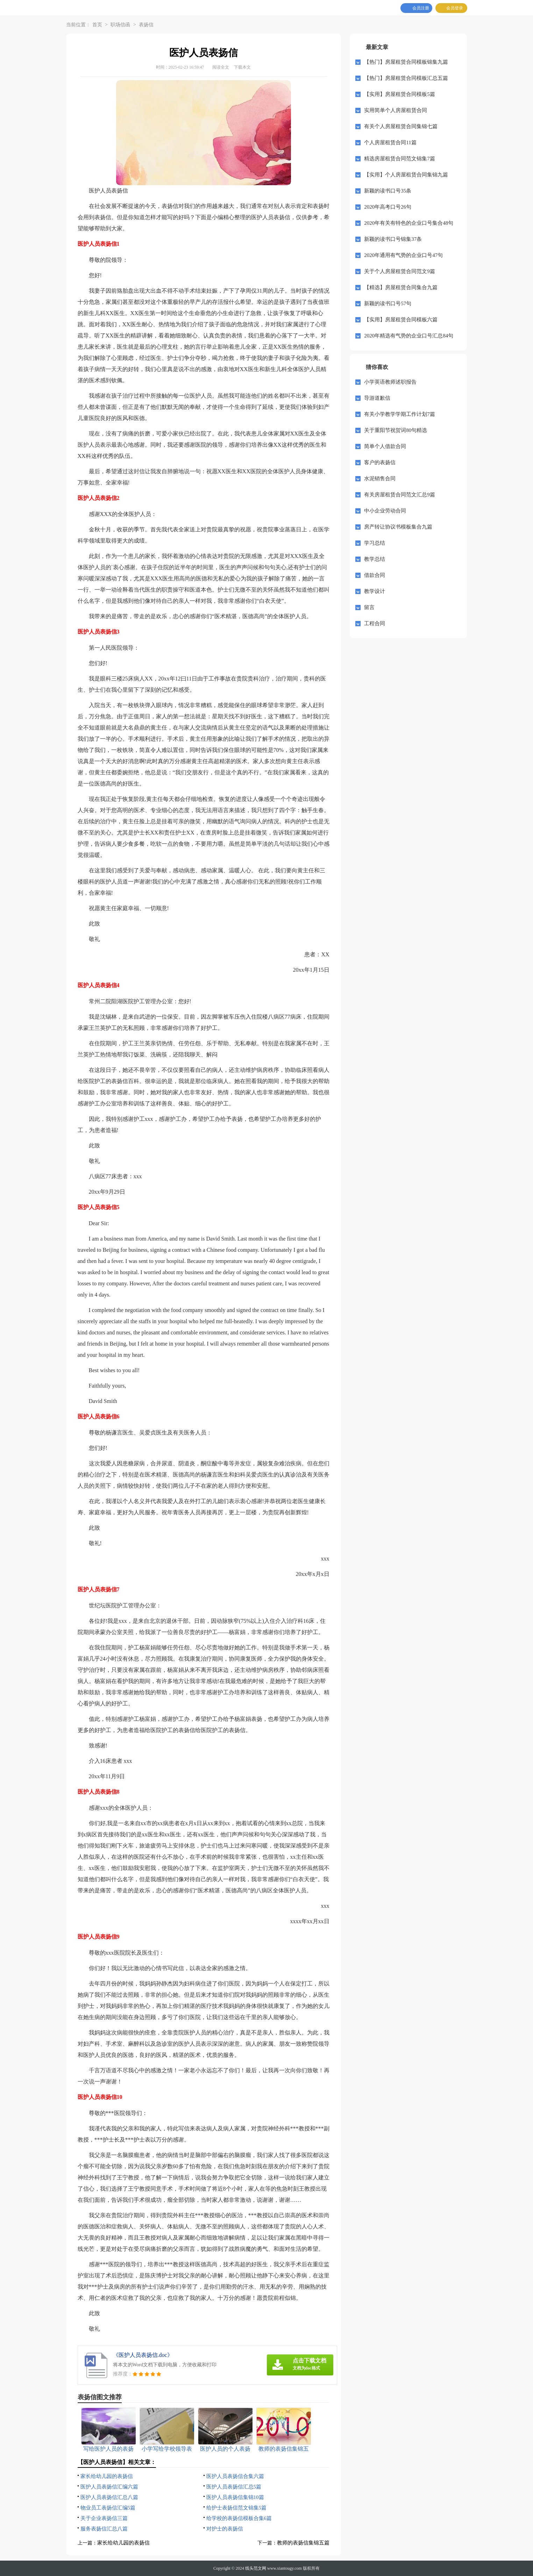 Image resolution: width=533 pixels, height=2576 pixels. I want to click on 【热门】房屋租赁合同模板锦集九篇, so click(406, 62).